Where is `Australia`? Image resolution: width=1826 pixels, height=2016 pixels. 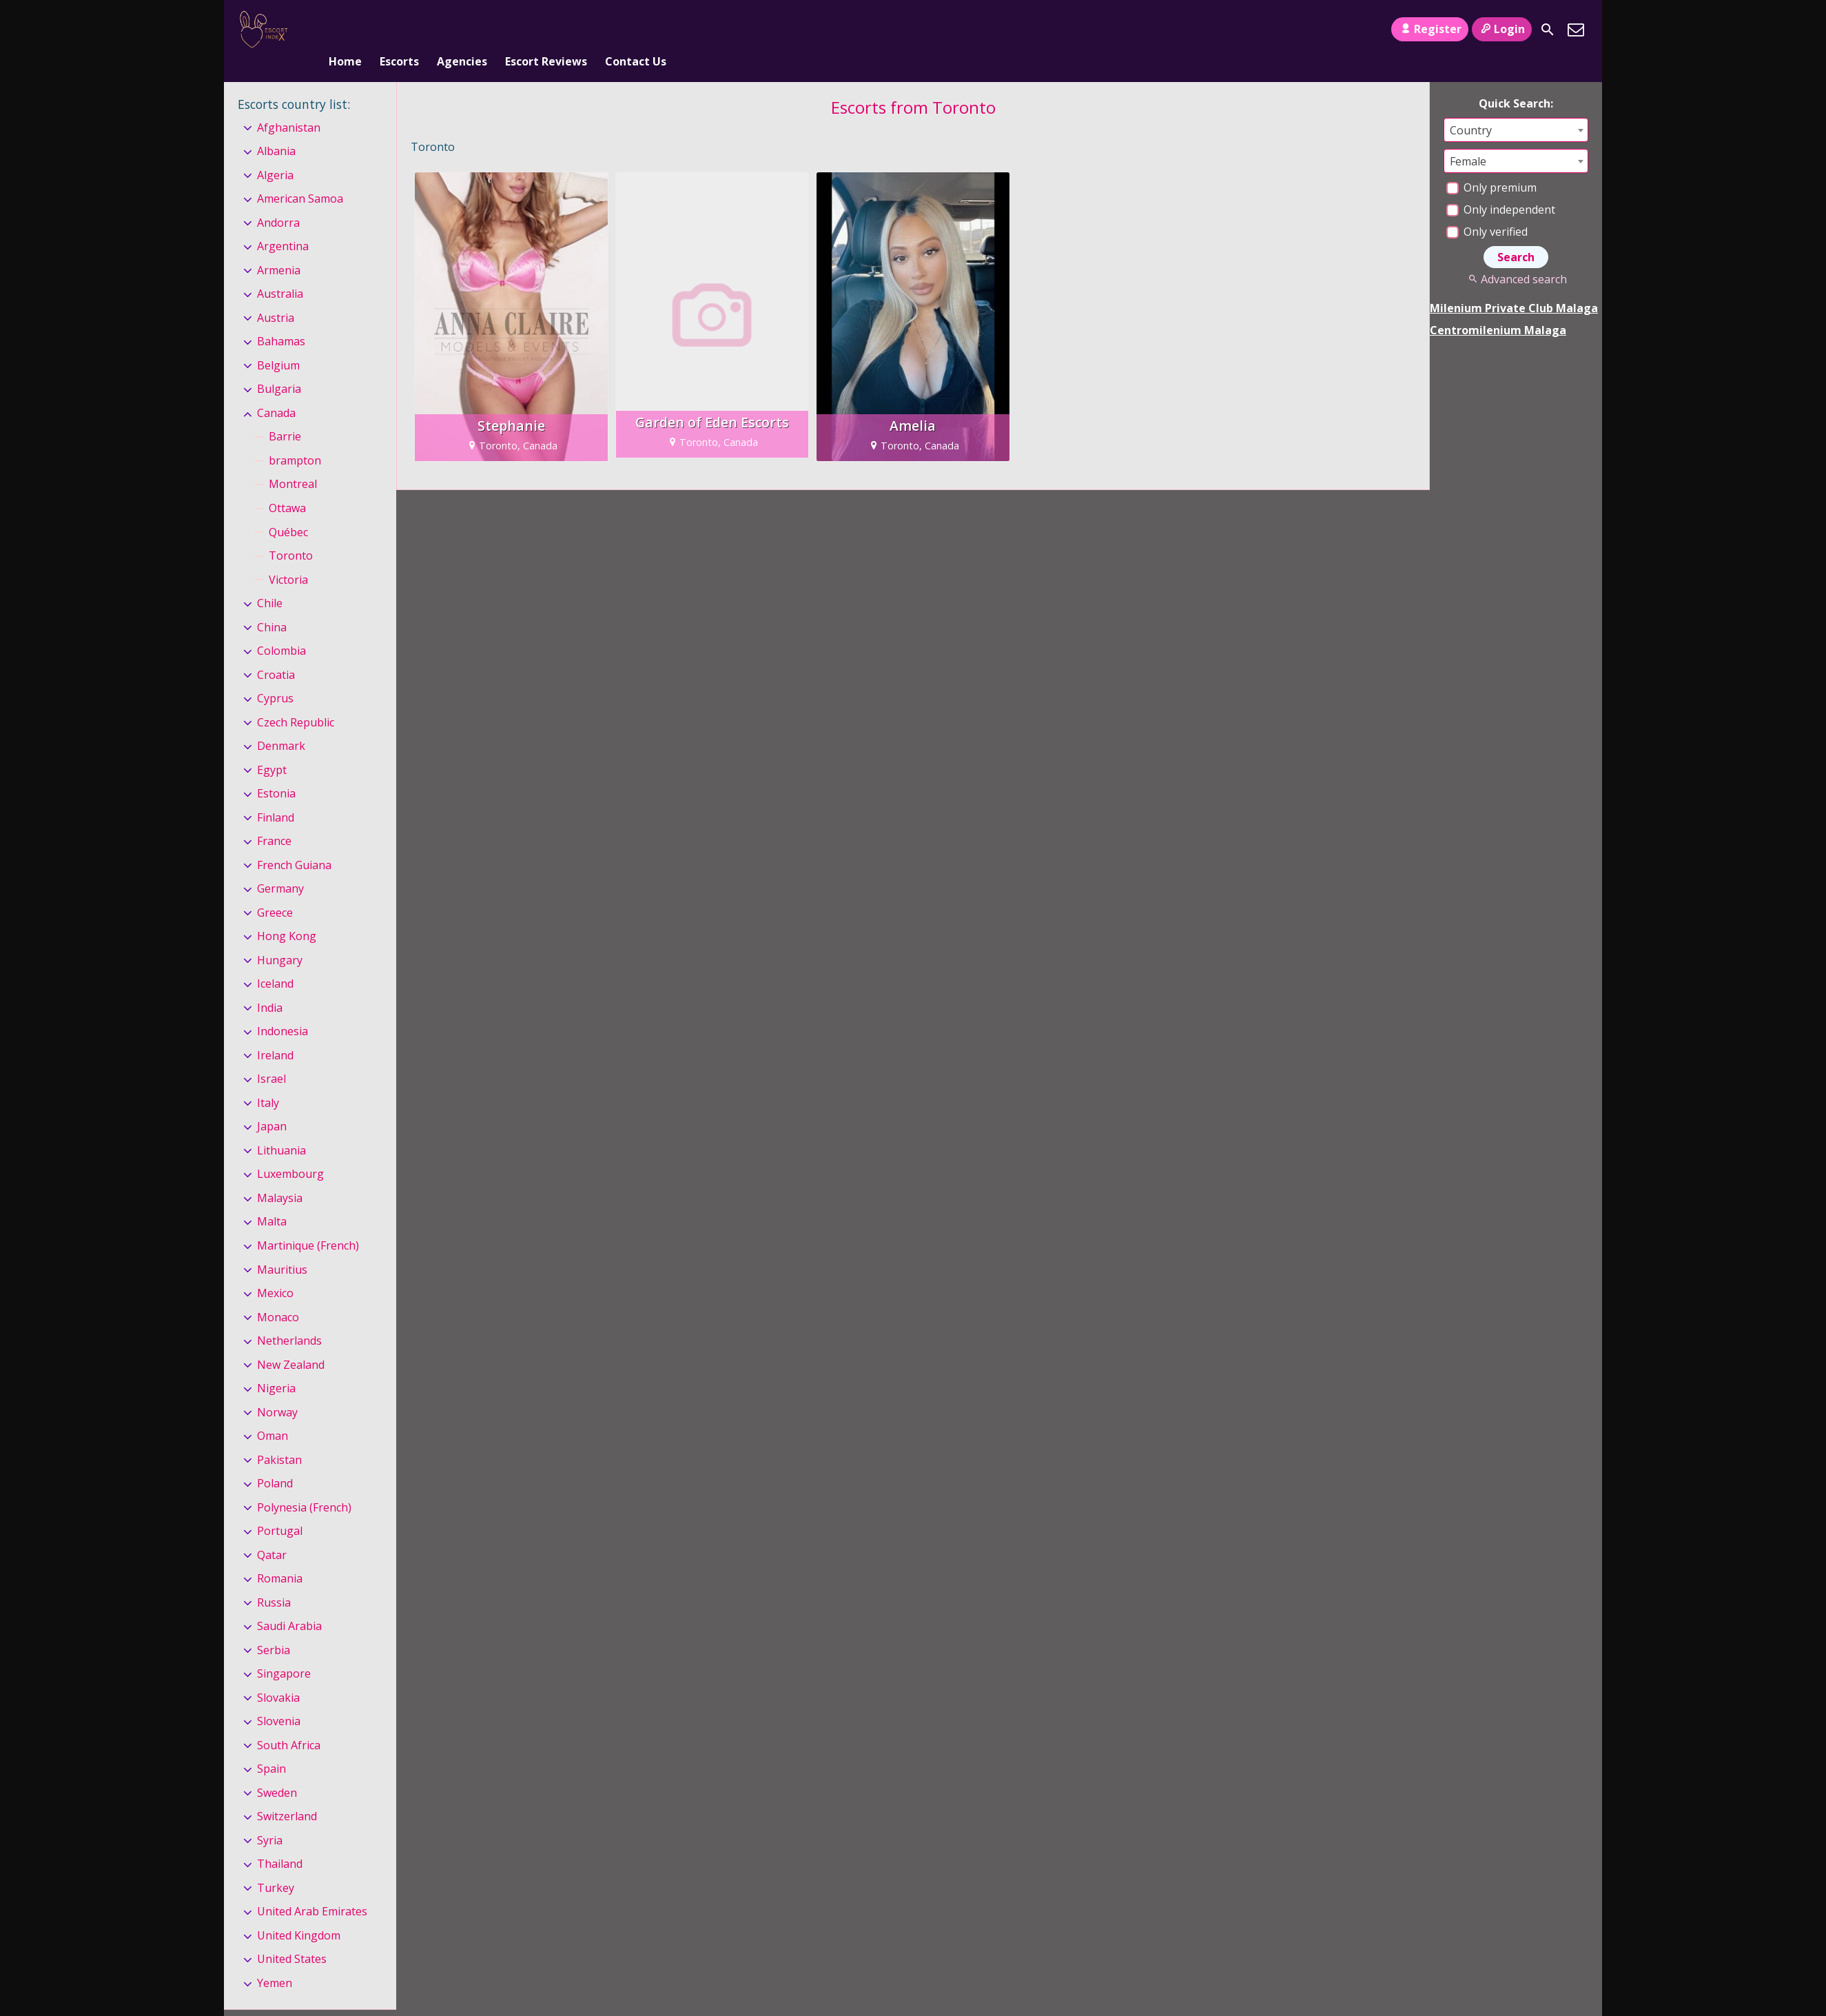 Australia is located at coordinates (280, 271).